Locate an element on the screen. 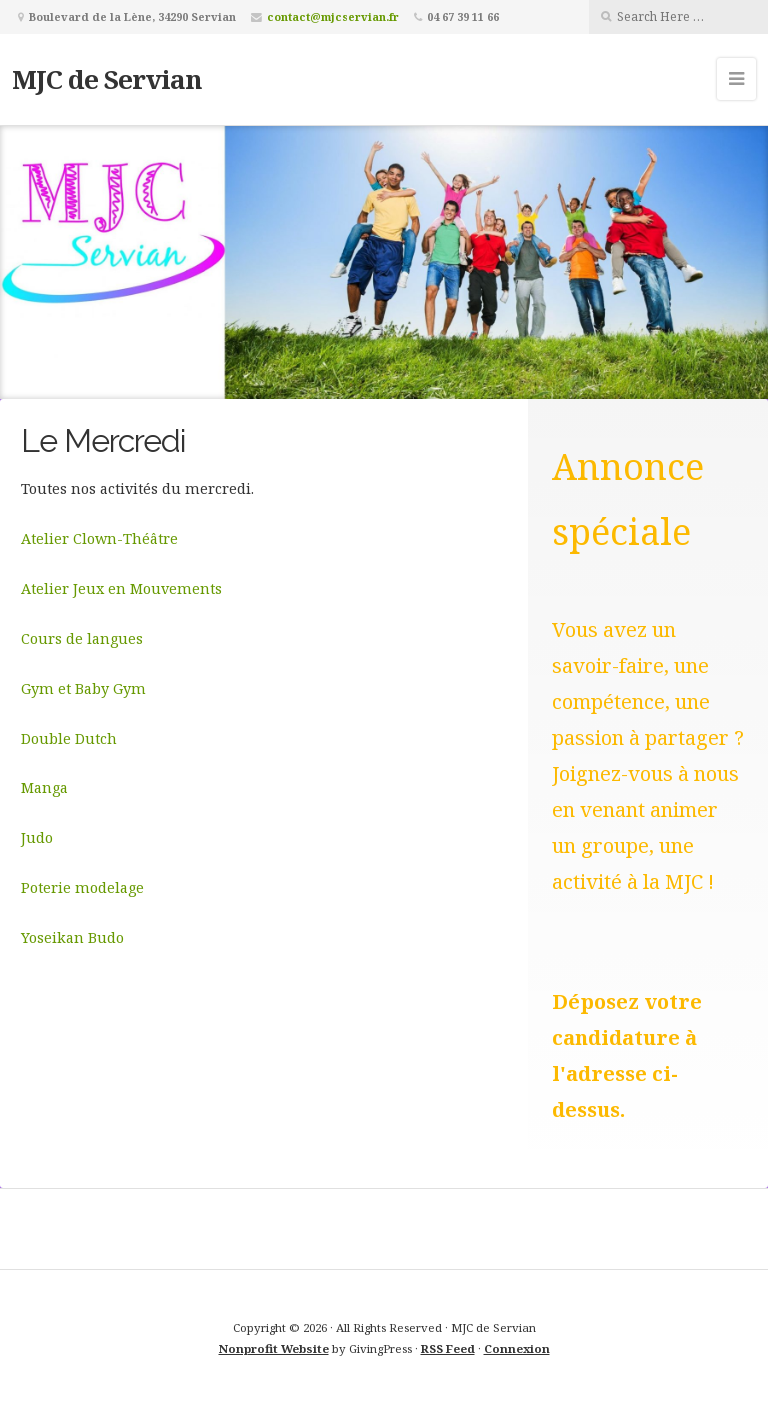 This screenshot has height=1408, width=768. Double Dutch is located at coordinates (69, 738).